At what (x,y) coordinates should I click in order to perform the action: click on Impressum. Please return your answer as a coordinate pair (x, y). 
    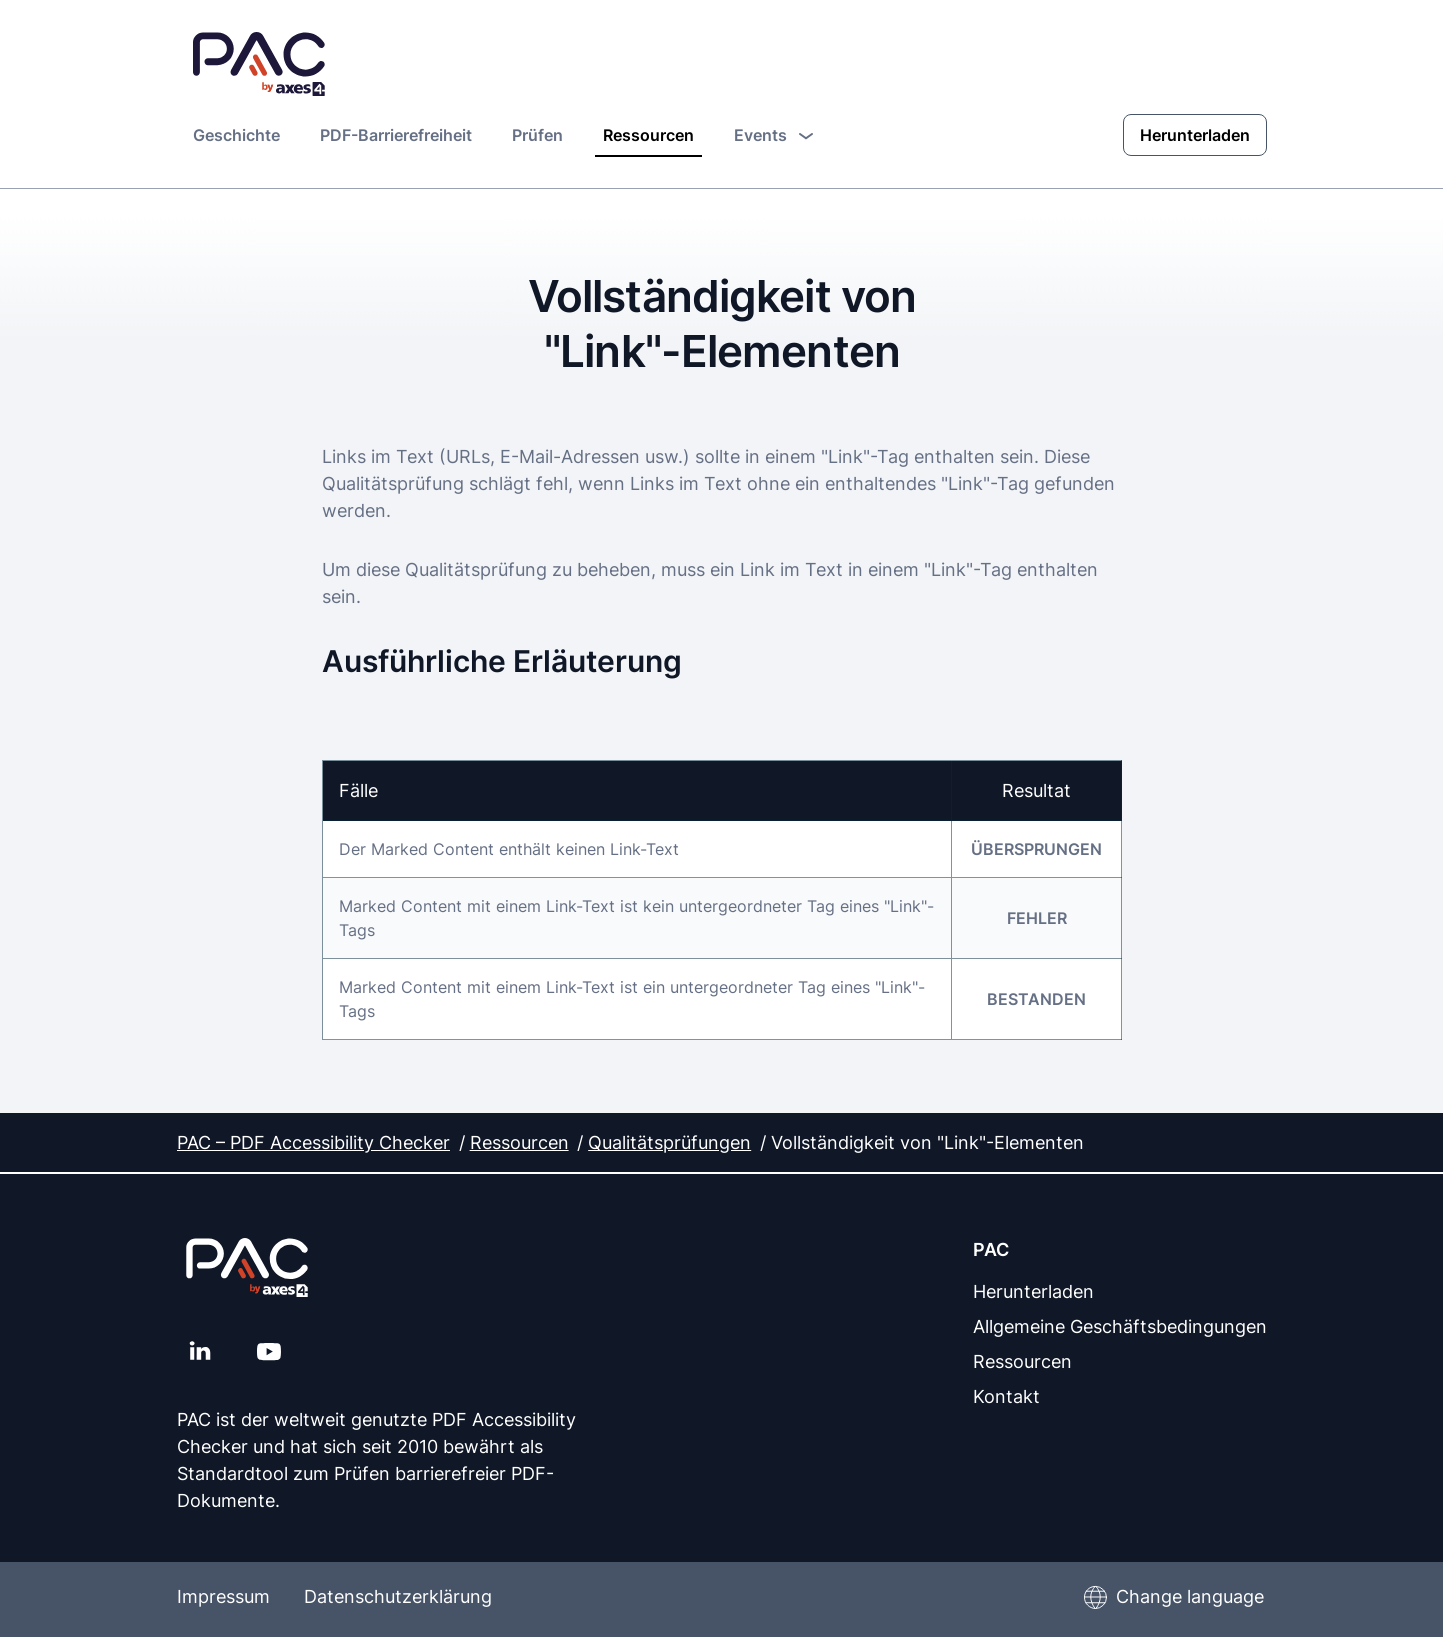
    Looking at the image, I should click on (223, 1596).